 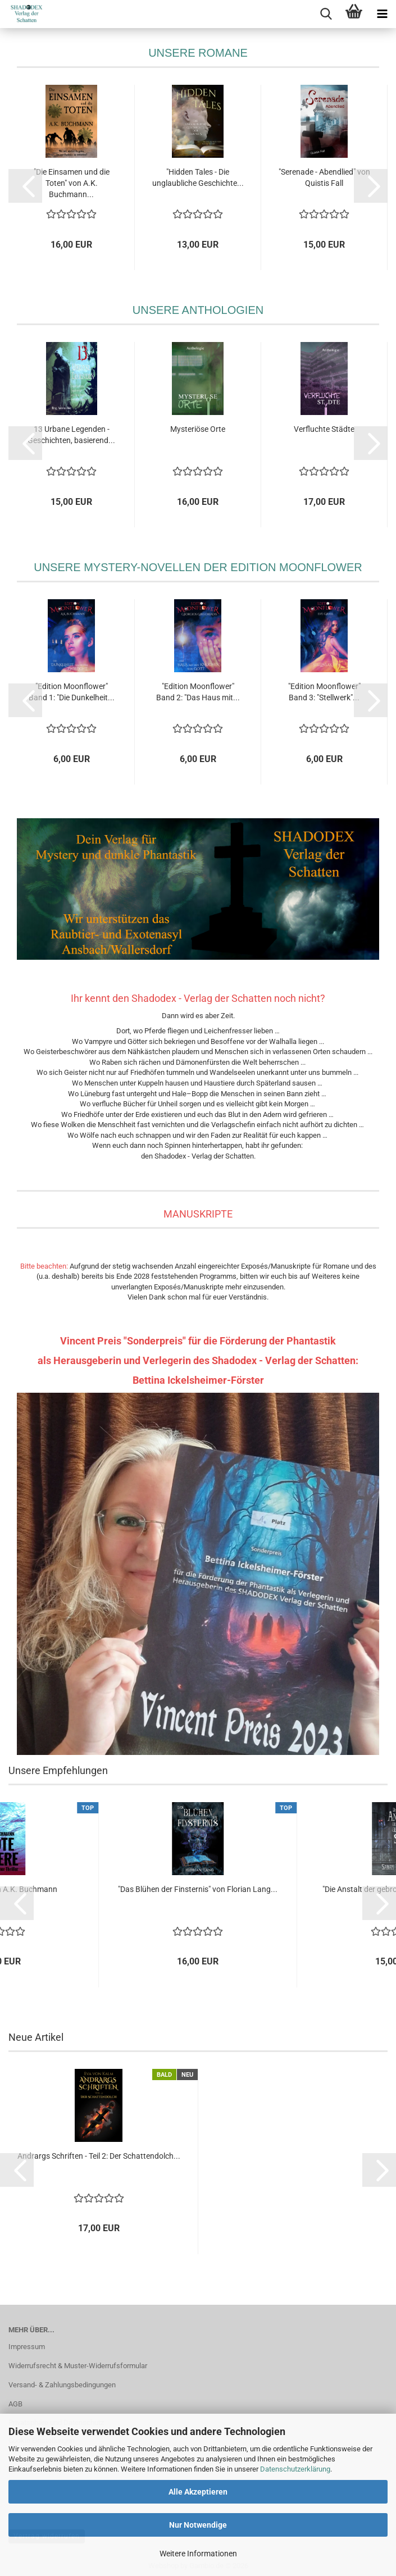 I want to click on Verfluchte Städte, so click(x=324, y=429).